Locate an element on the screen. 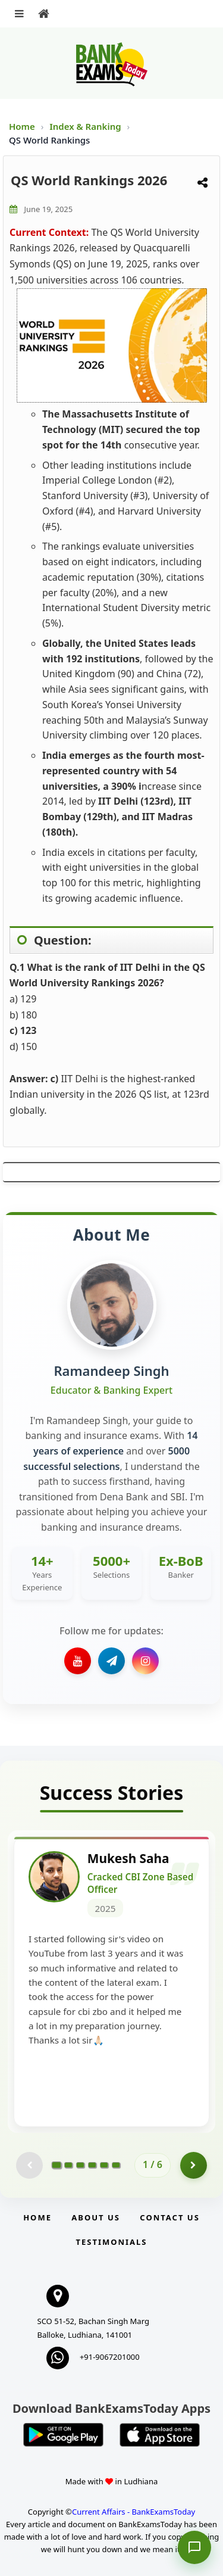 Image resolution: width=223 pixels, height=2576 pixels. [Go to page 4] is located at coordinates (92, 2165).